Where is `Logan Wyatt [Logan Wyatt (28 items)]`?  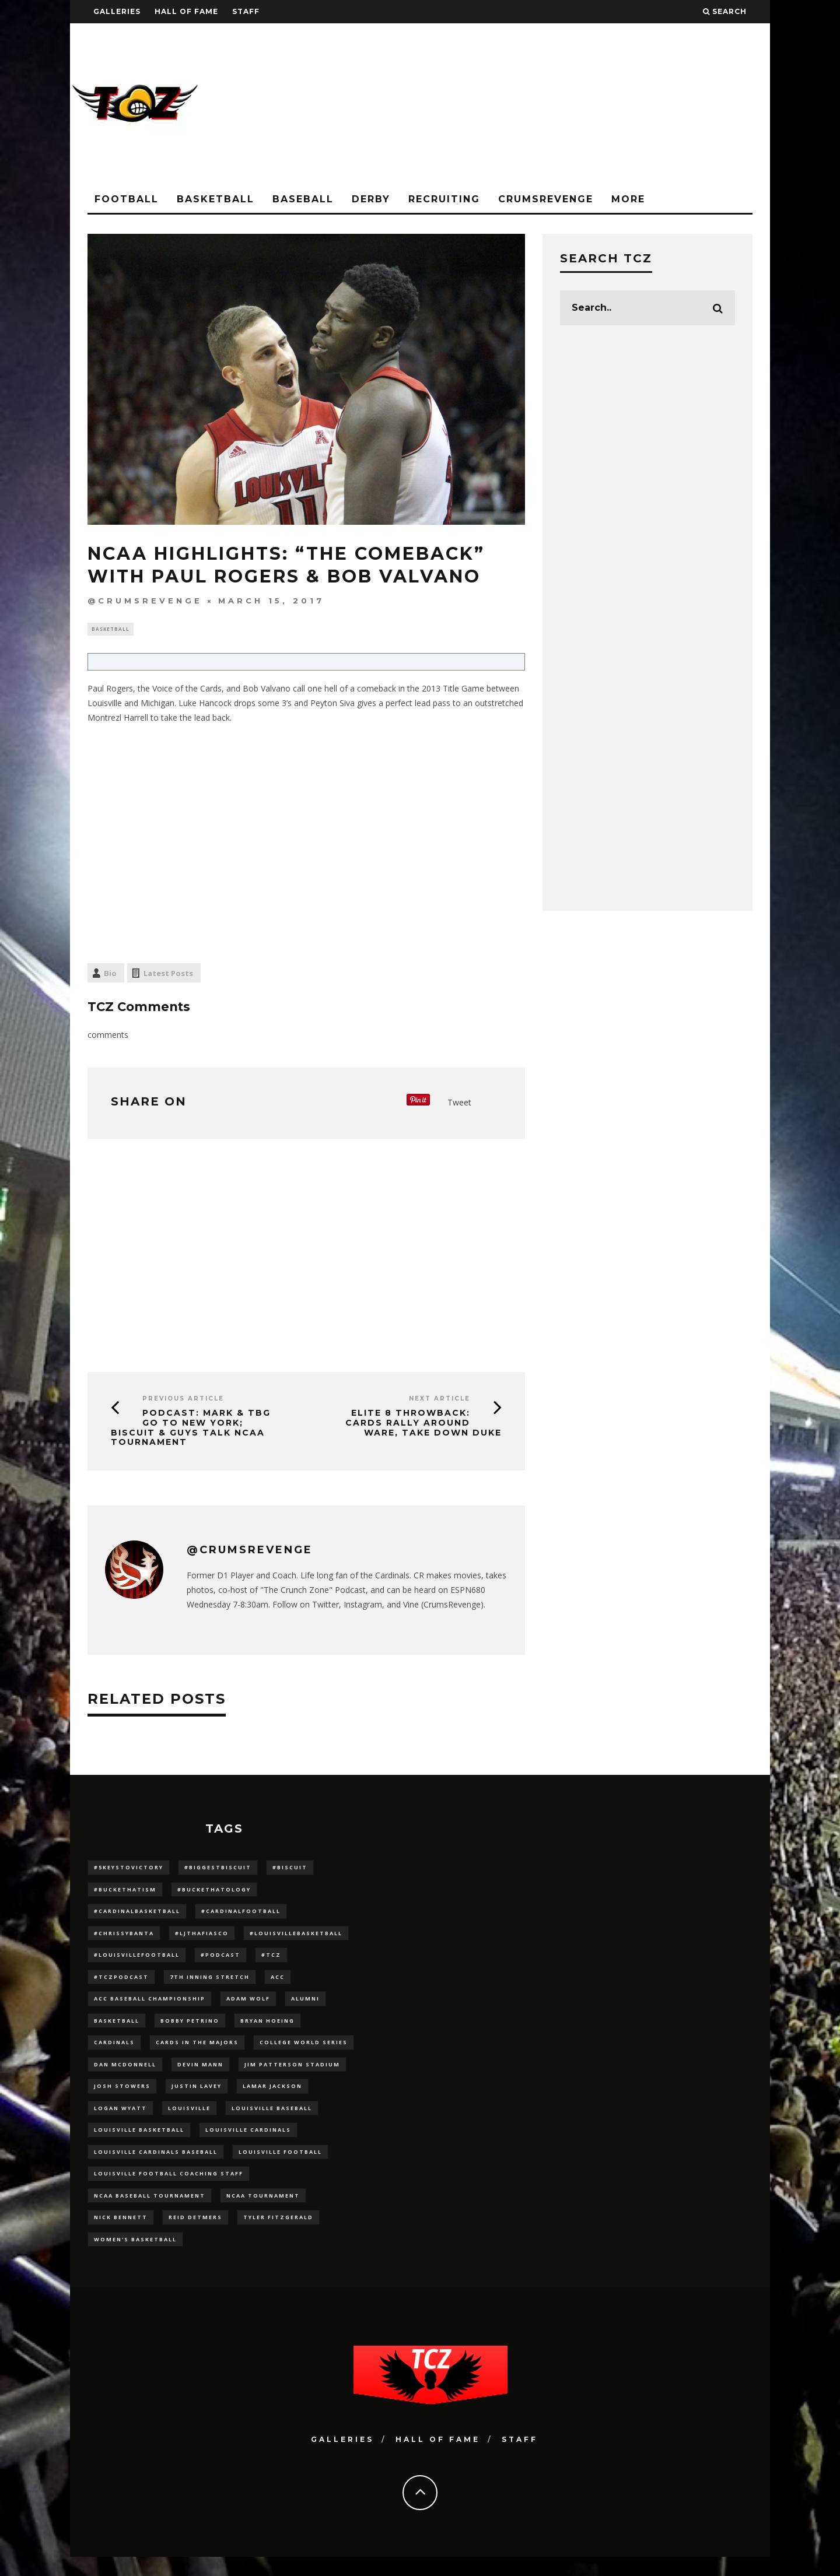
Logan Wyatt [Logan Wyatt (28 items)] is located at coordinates (120, 2120).